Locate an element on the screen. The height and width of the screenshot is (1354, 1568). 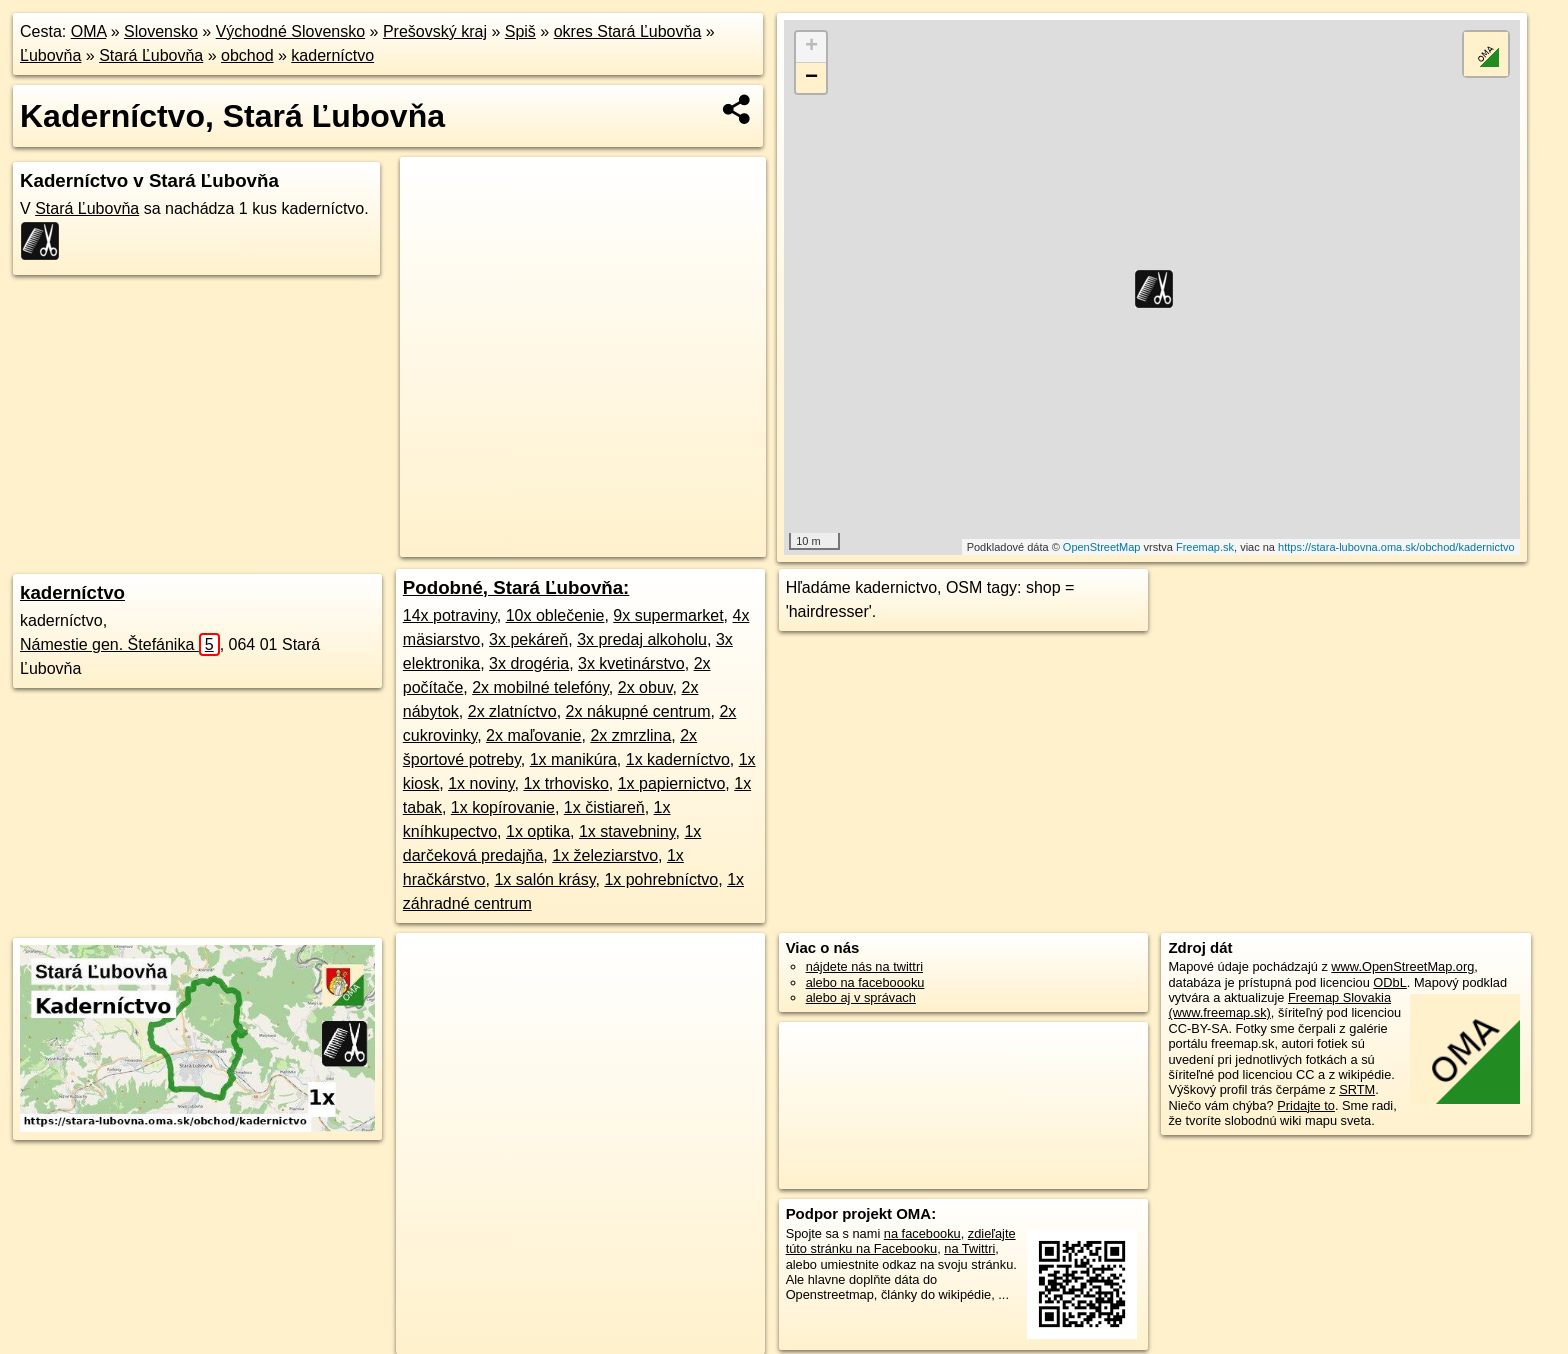
2x obuv is located at coordinates (645, 687).